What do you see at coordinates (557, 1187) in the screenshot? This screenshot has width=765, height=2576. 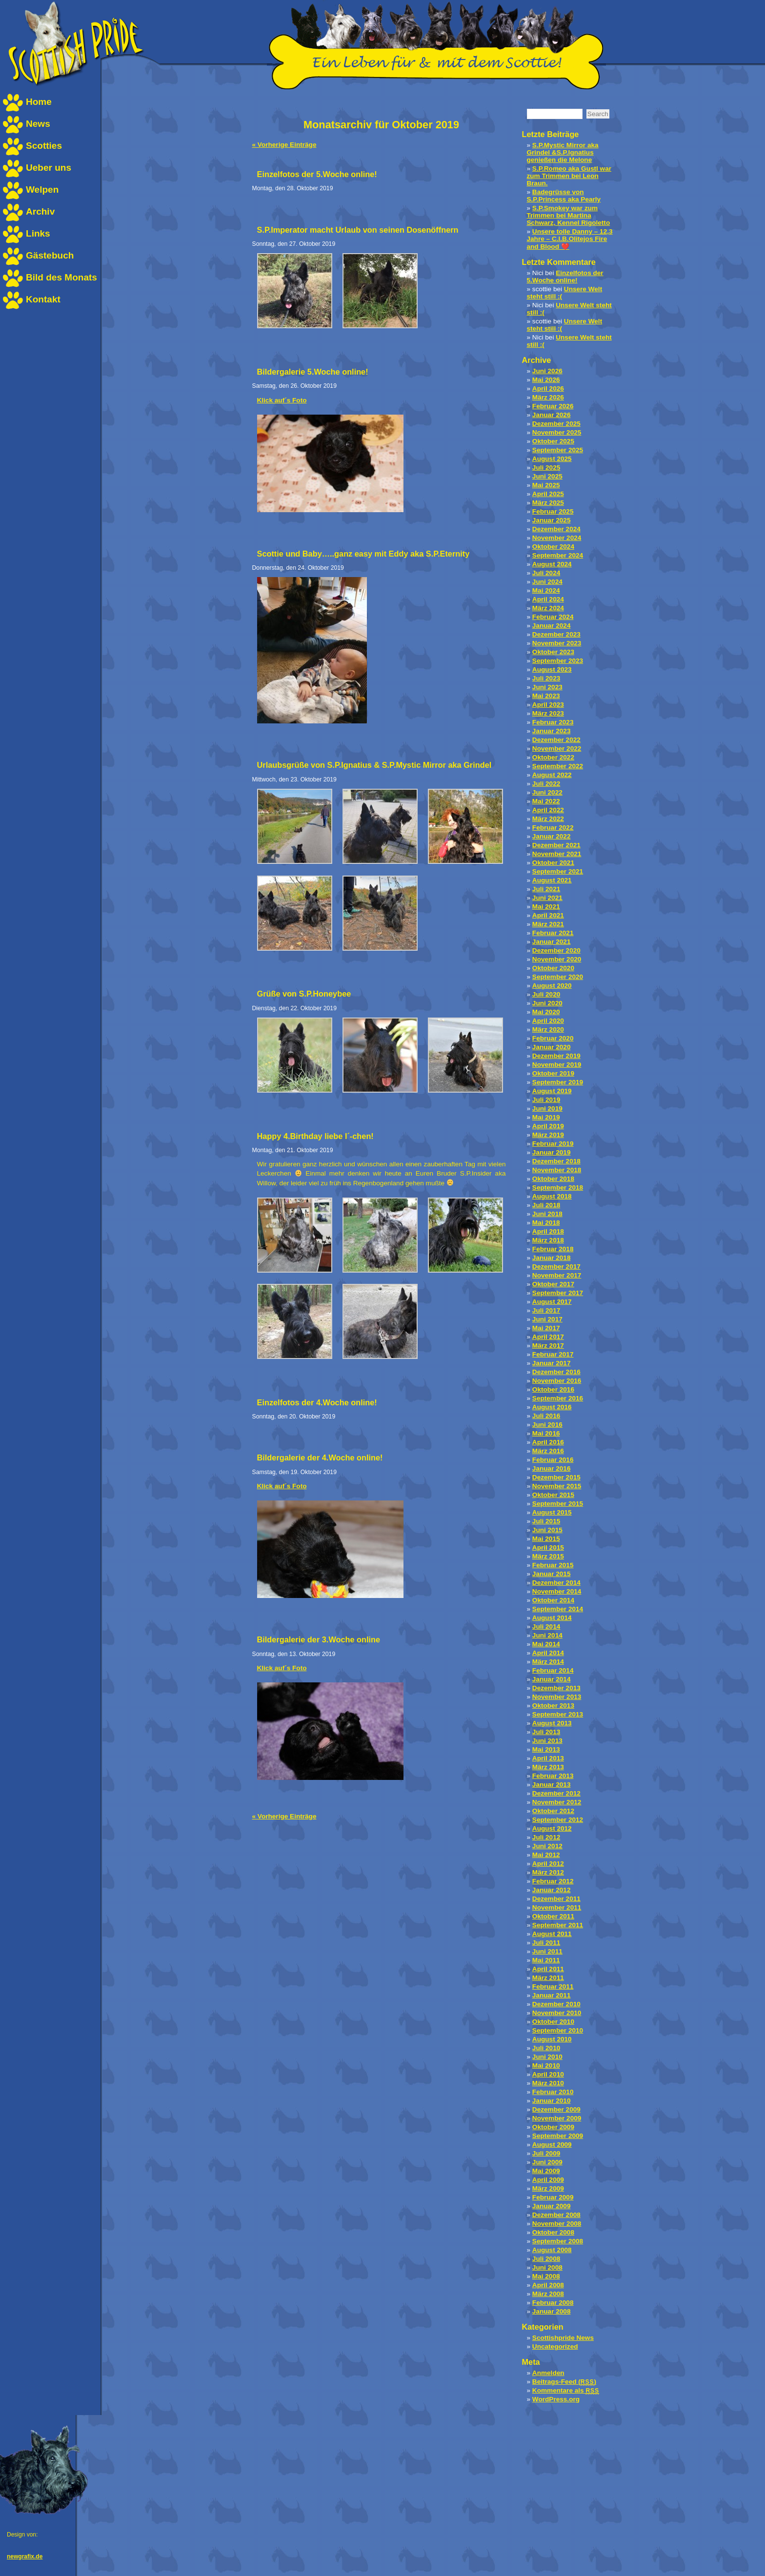 I see `September 2018` at bounding box center [557, 1187].